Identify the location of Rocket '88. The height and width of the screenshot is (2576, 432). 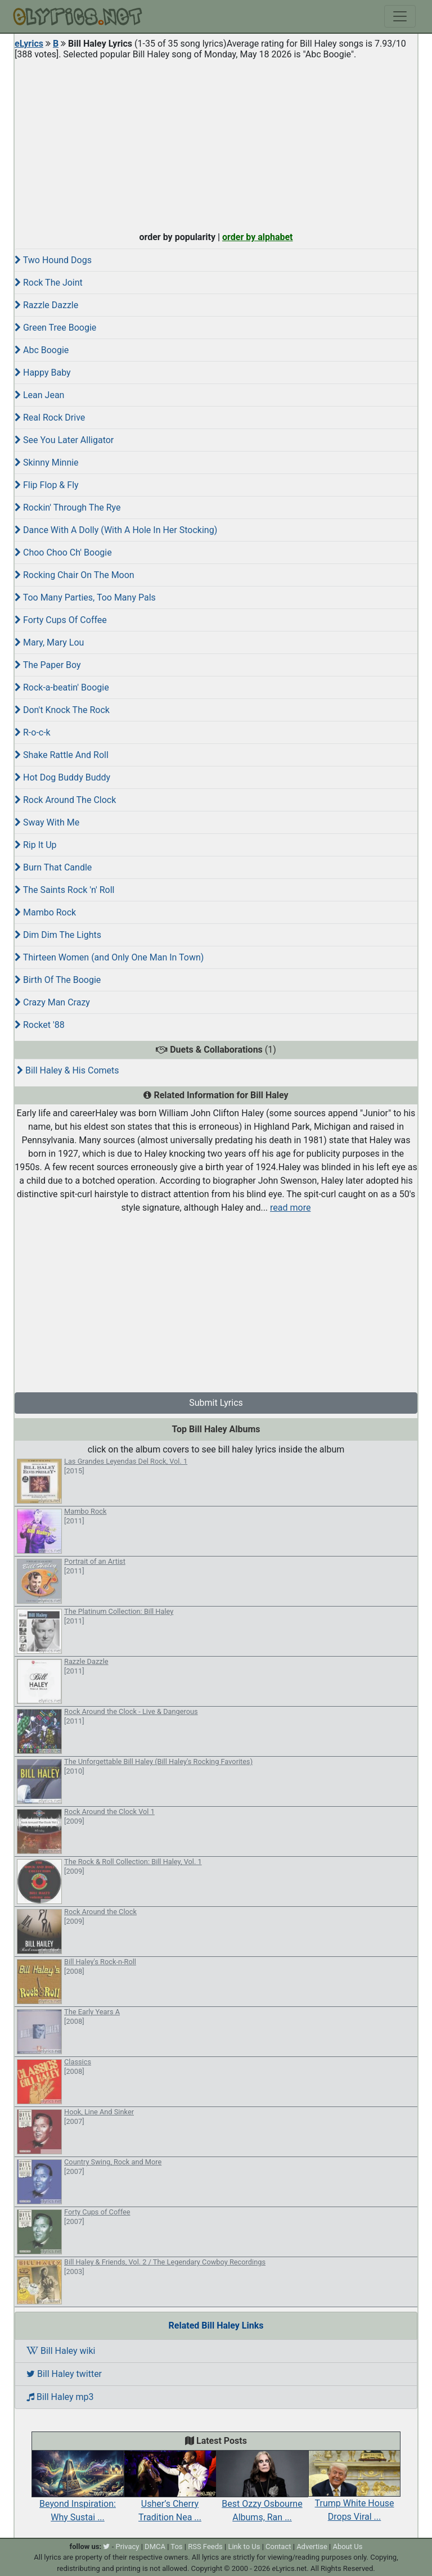
(40, 1024).